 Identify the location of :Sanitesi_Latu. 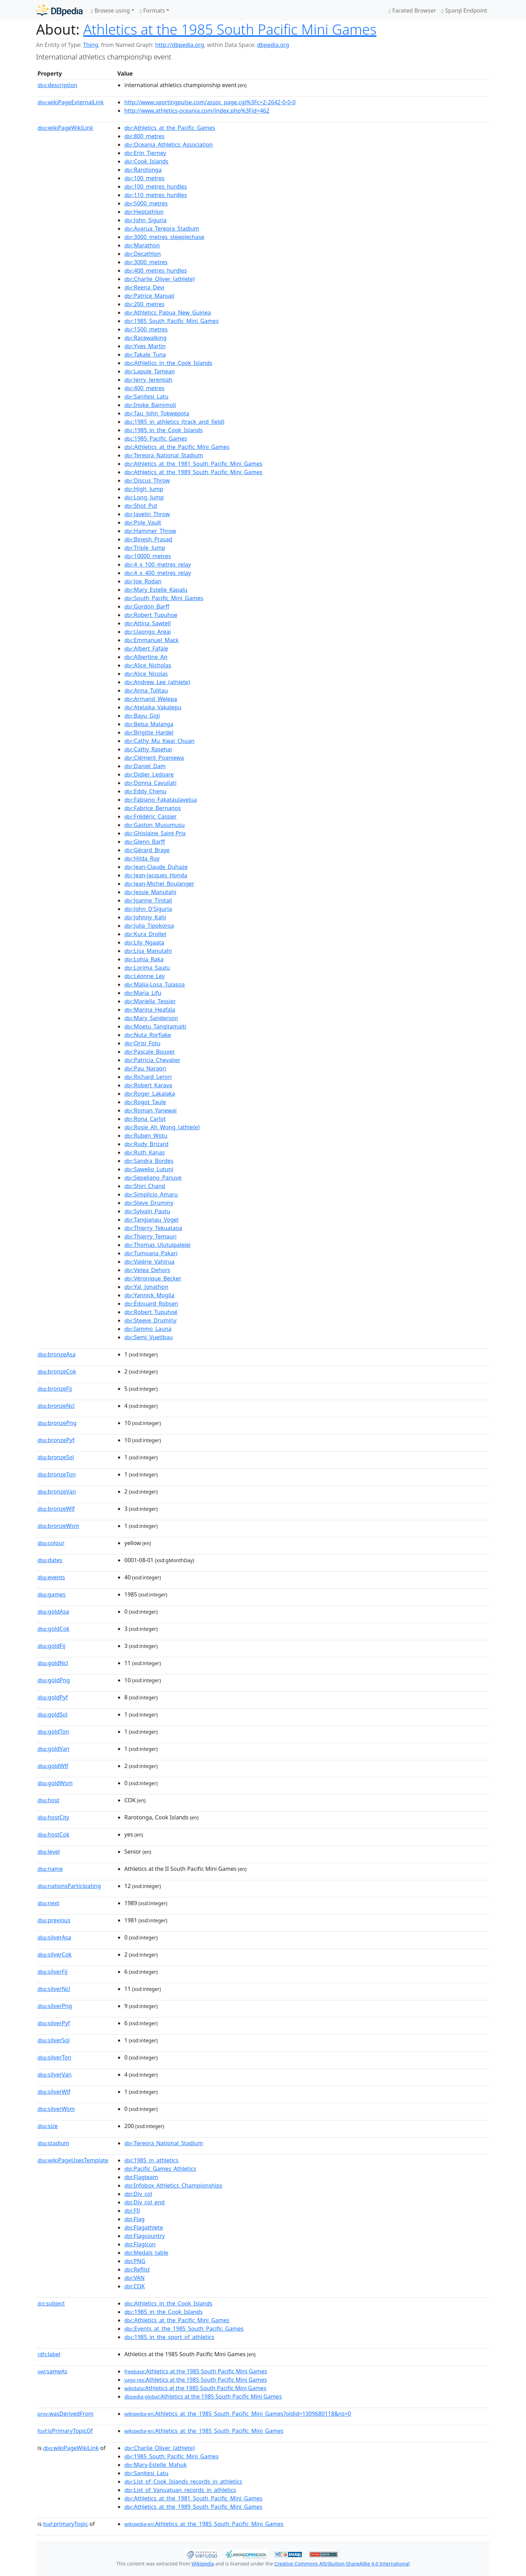
(146, 396).